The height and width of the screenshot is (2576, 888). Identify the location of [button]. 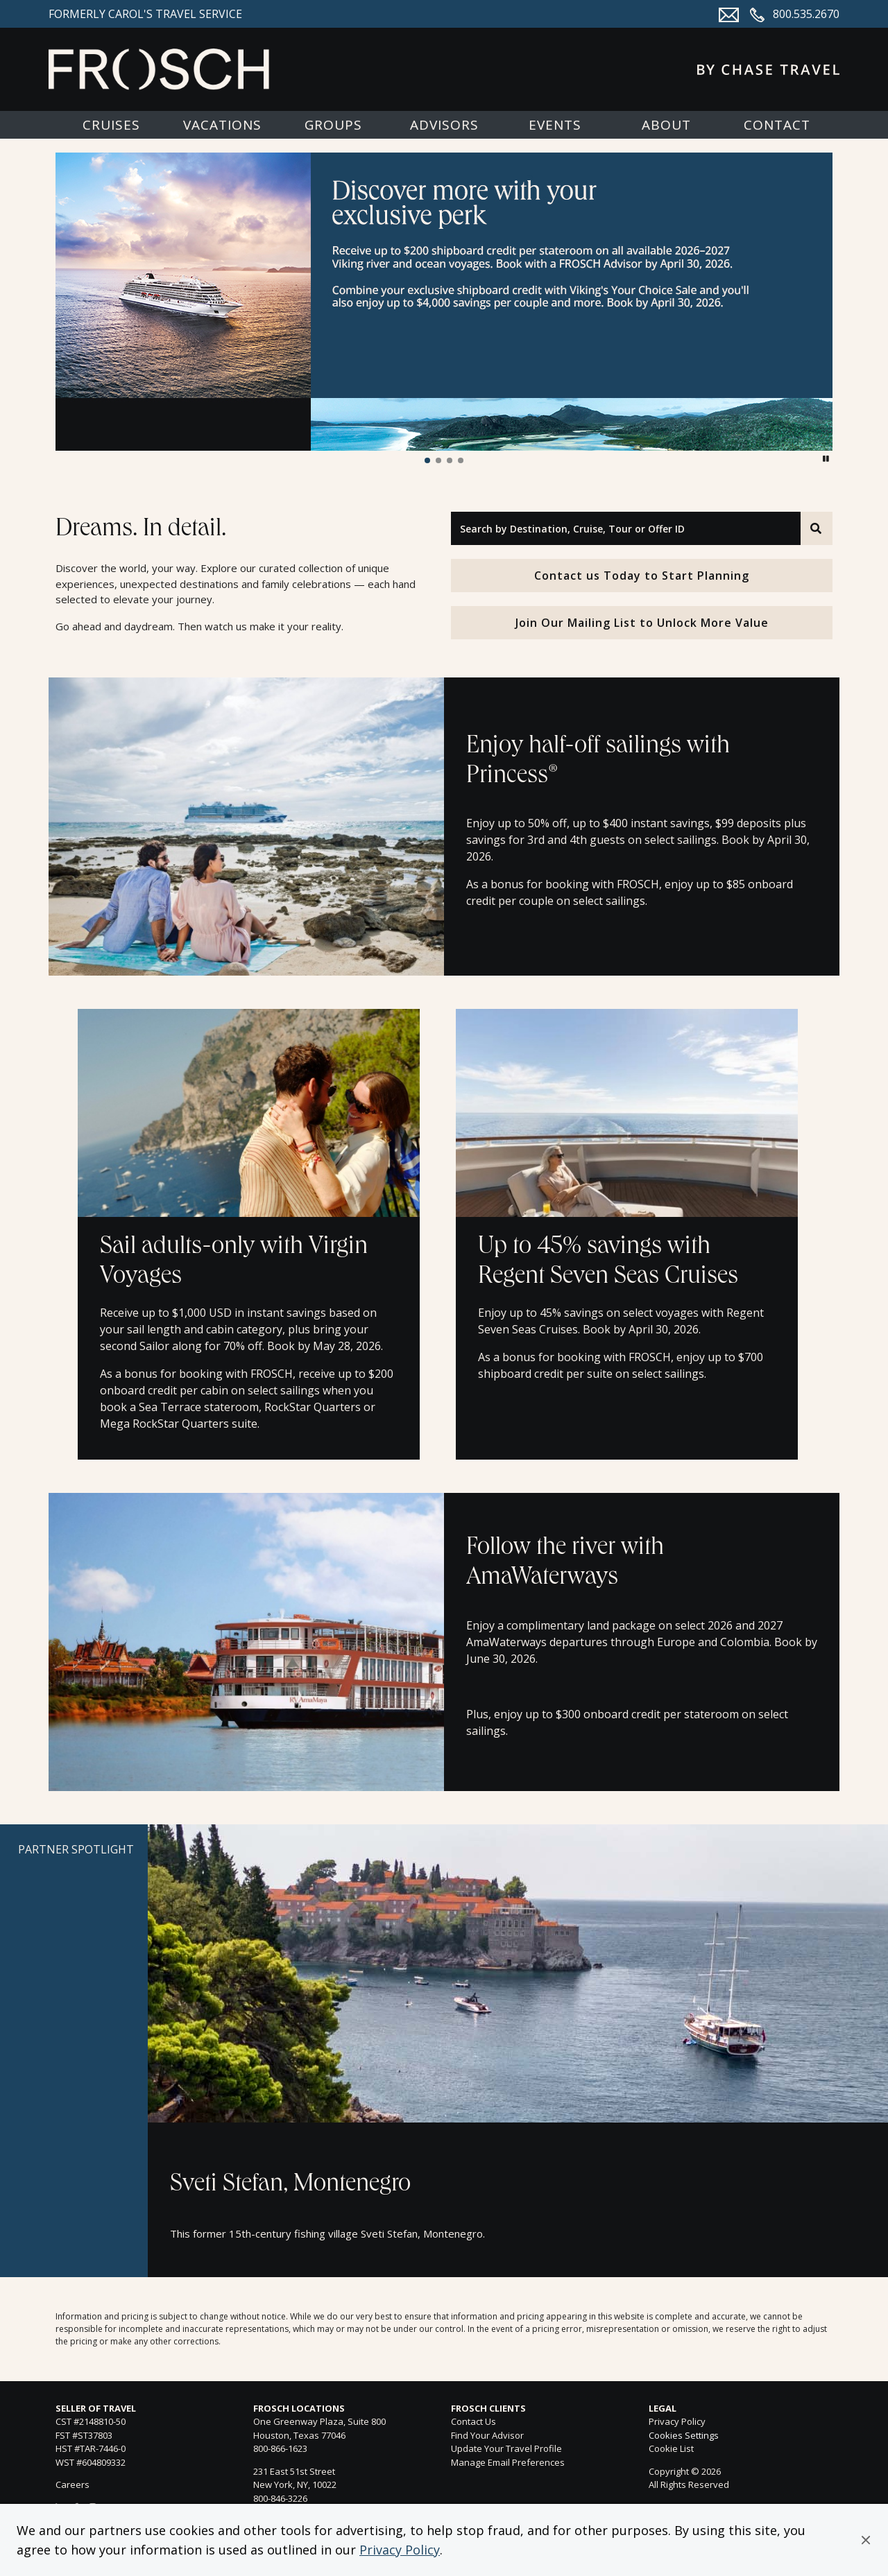
(865, 2539).